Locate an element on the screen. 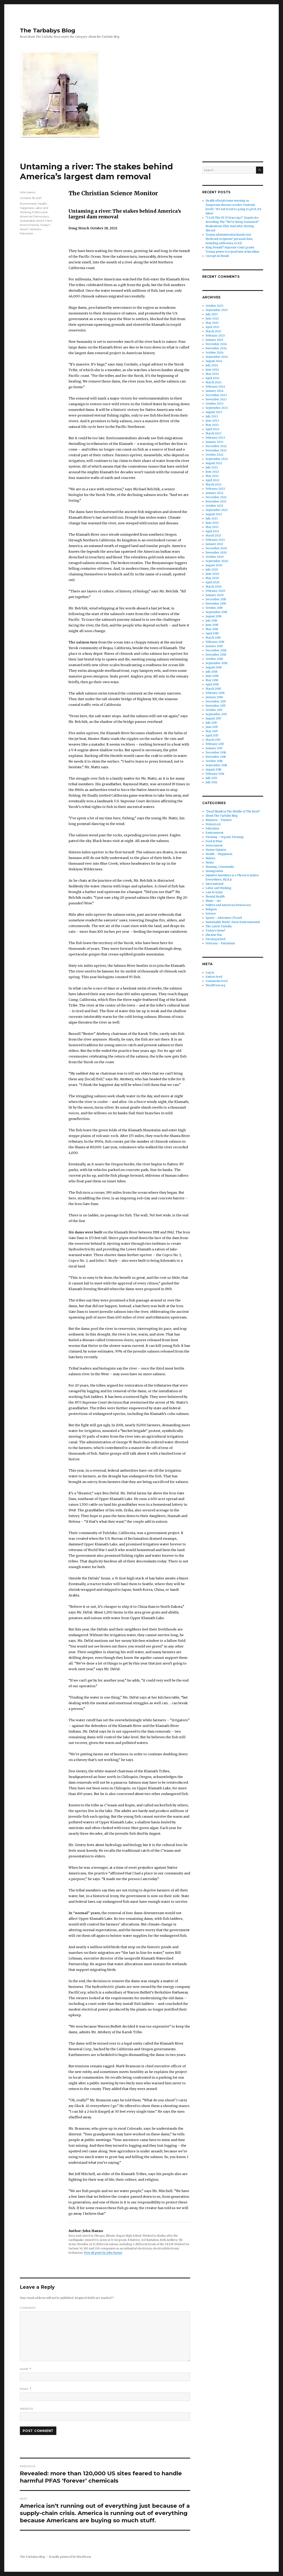  October 2019 is located at coordinates (214, 608).